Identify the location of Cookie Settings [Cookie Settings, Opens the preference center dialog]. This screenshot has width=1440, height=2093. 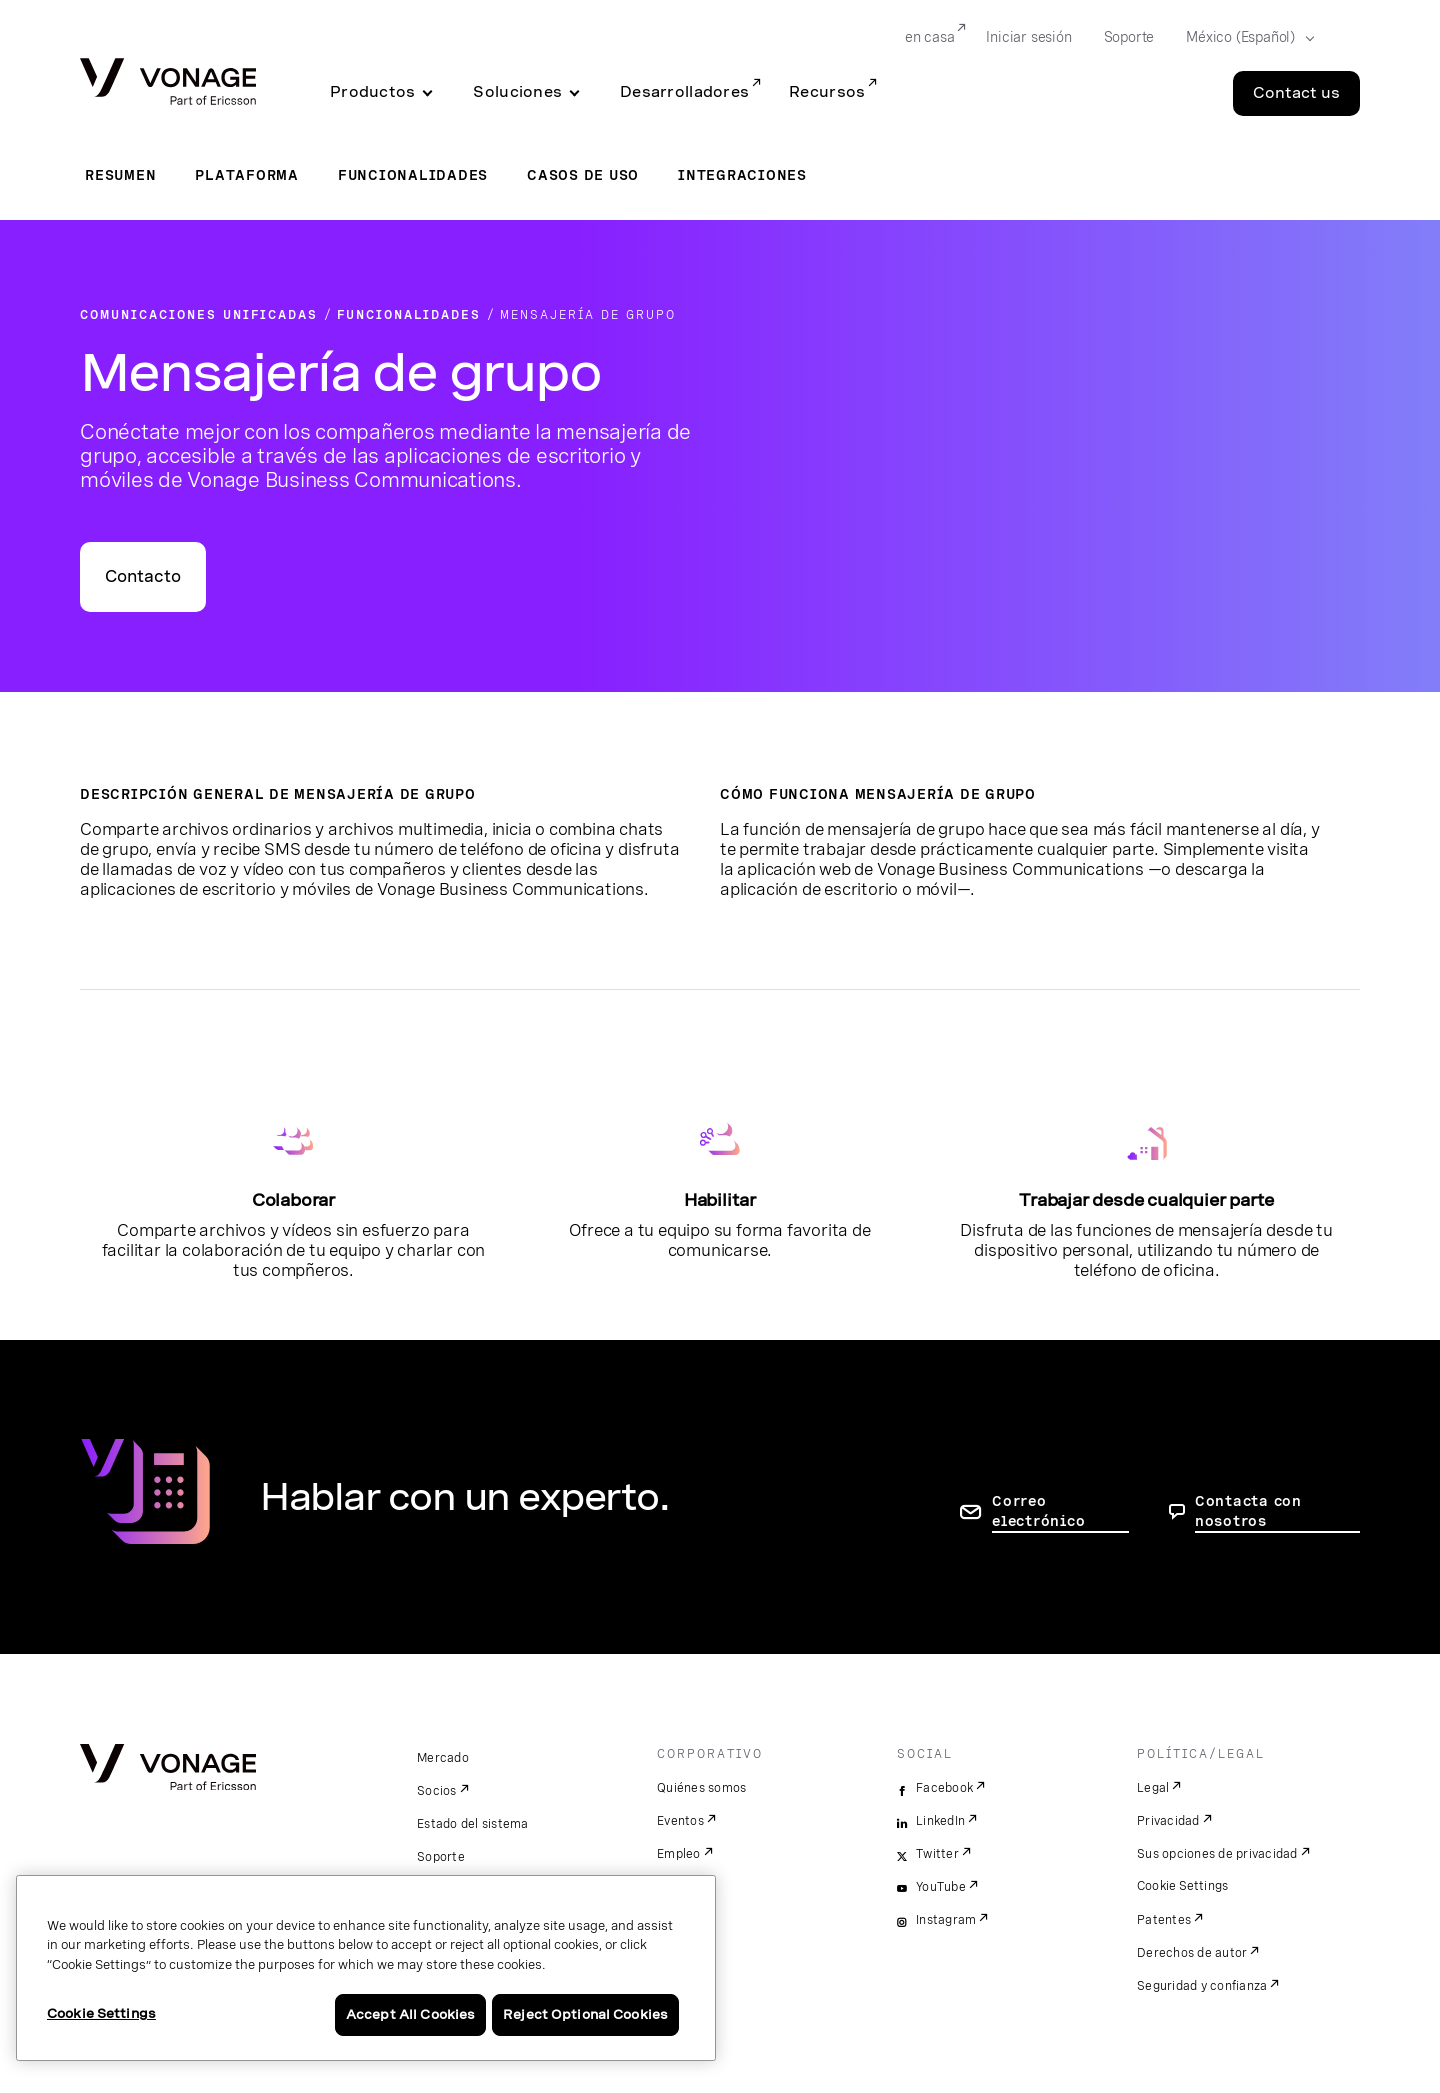
(101, 2013).